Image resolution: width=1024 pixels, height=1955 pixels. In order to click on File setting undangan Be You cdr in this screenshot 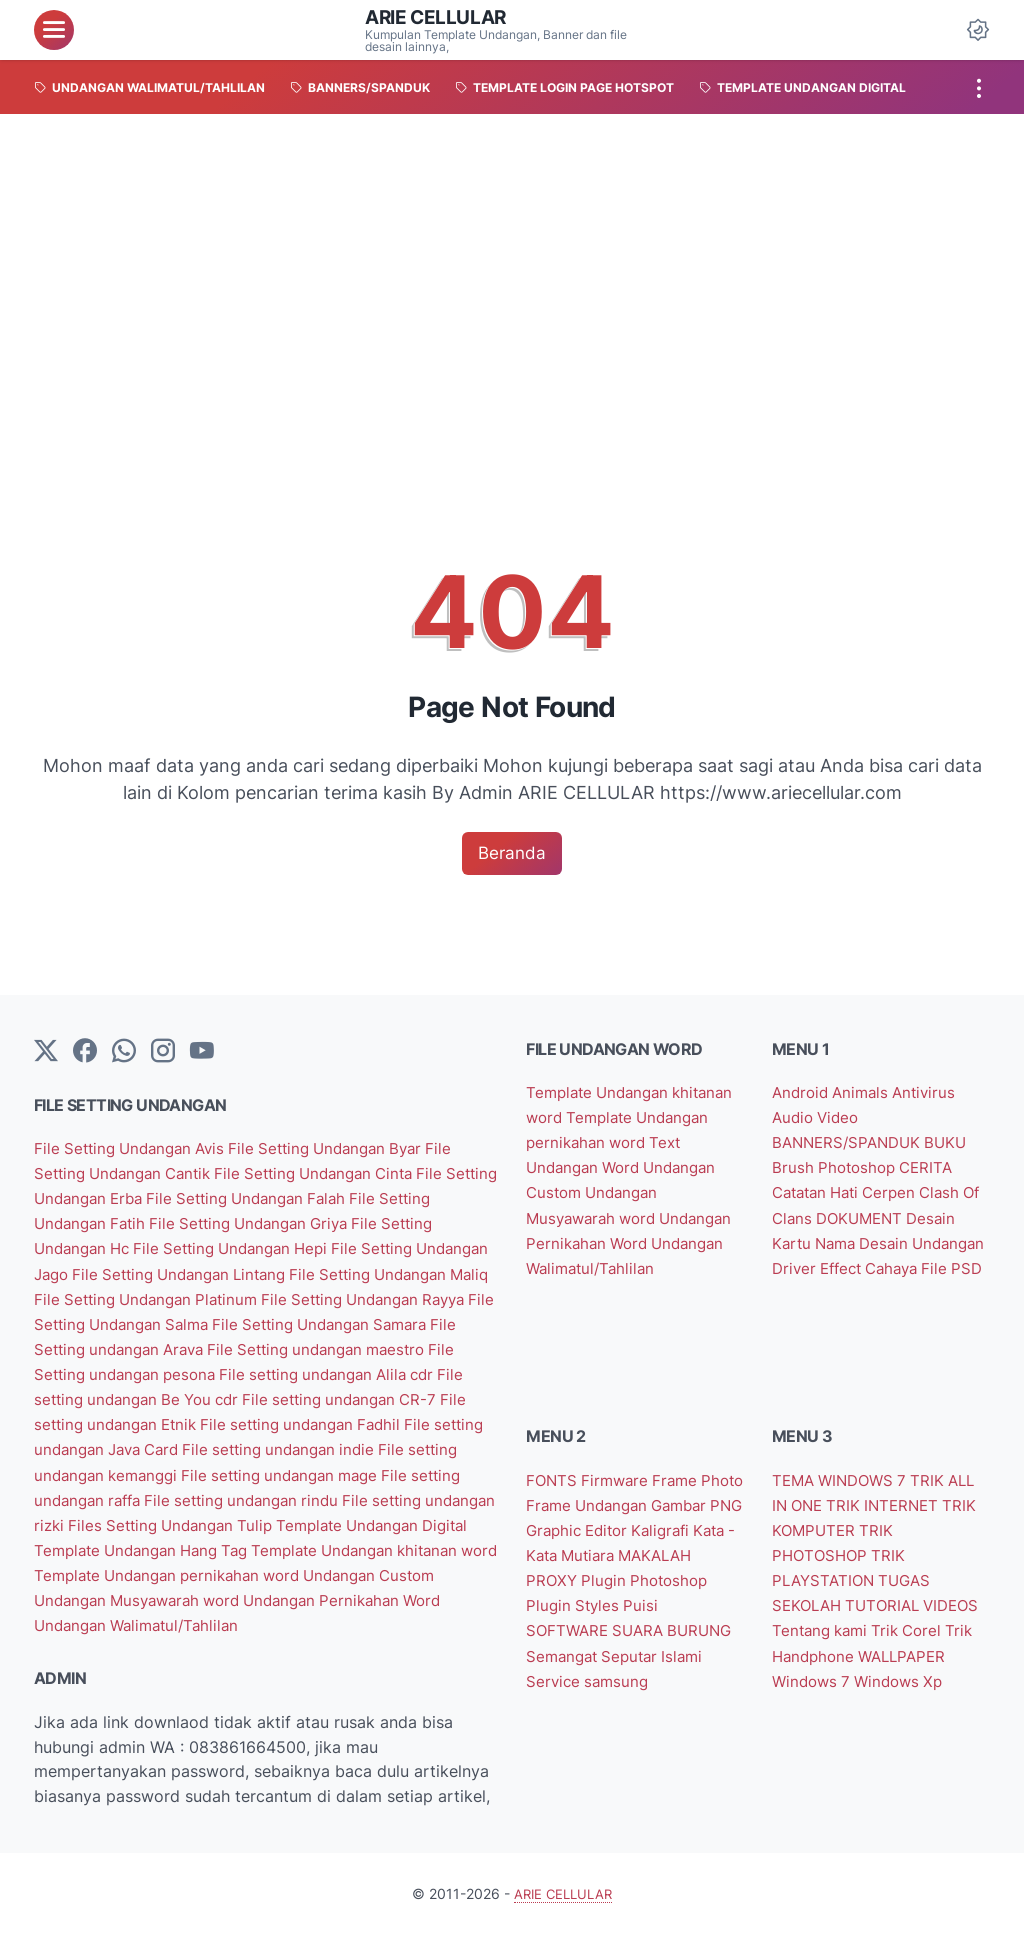, I will do `click(362, 1398)`.